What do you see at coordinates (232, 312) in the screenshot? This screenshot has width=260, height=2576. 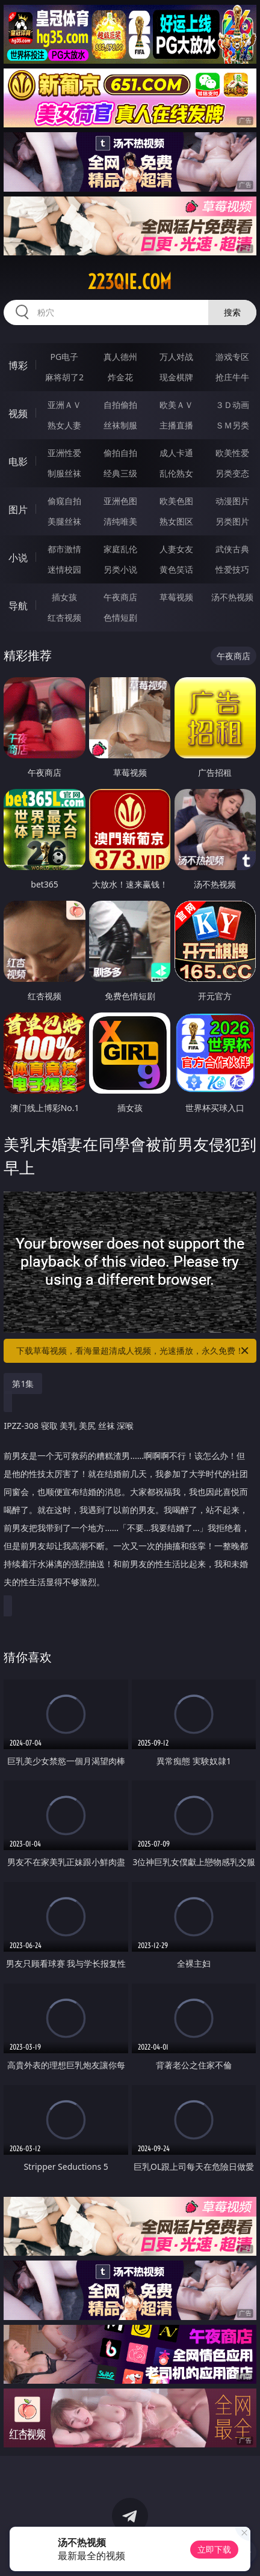 I see `搜索` at bounding box center [232, 312].